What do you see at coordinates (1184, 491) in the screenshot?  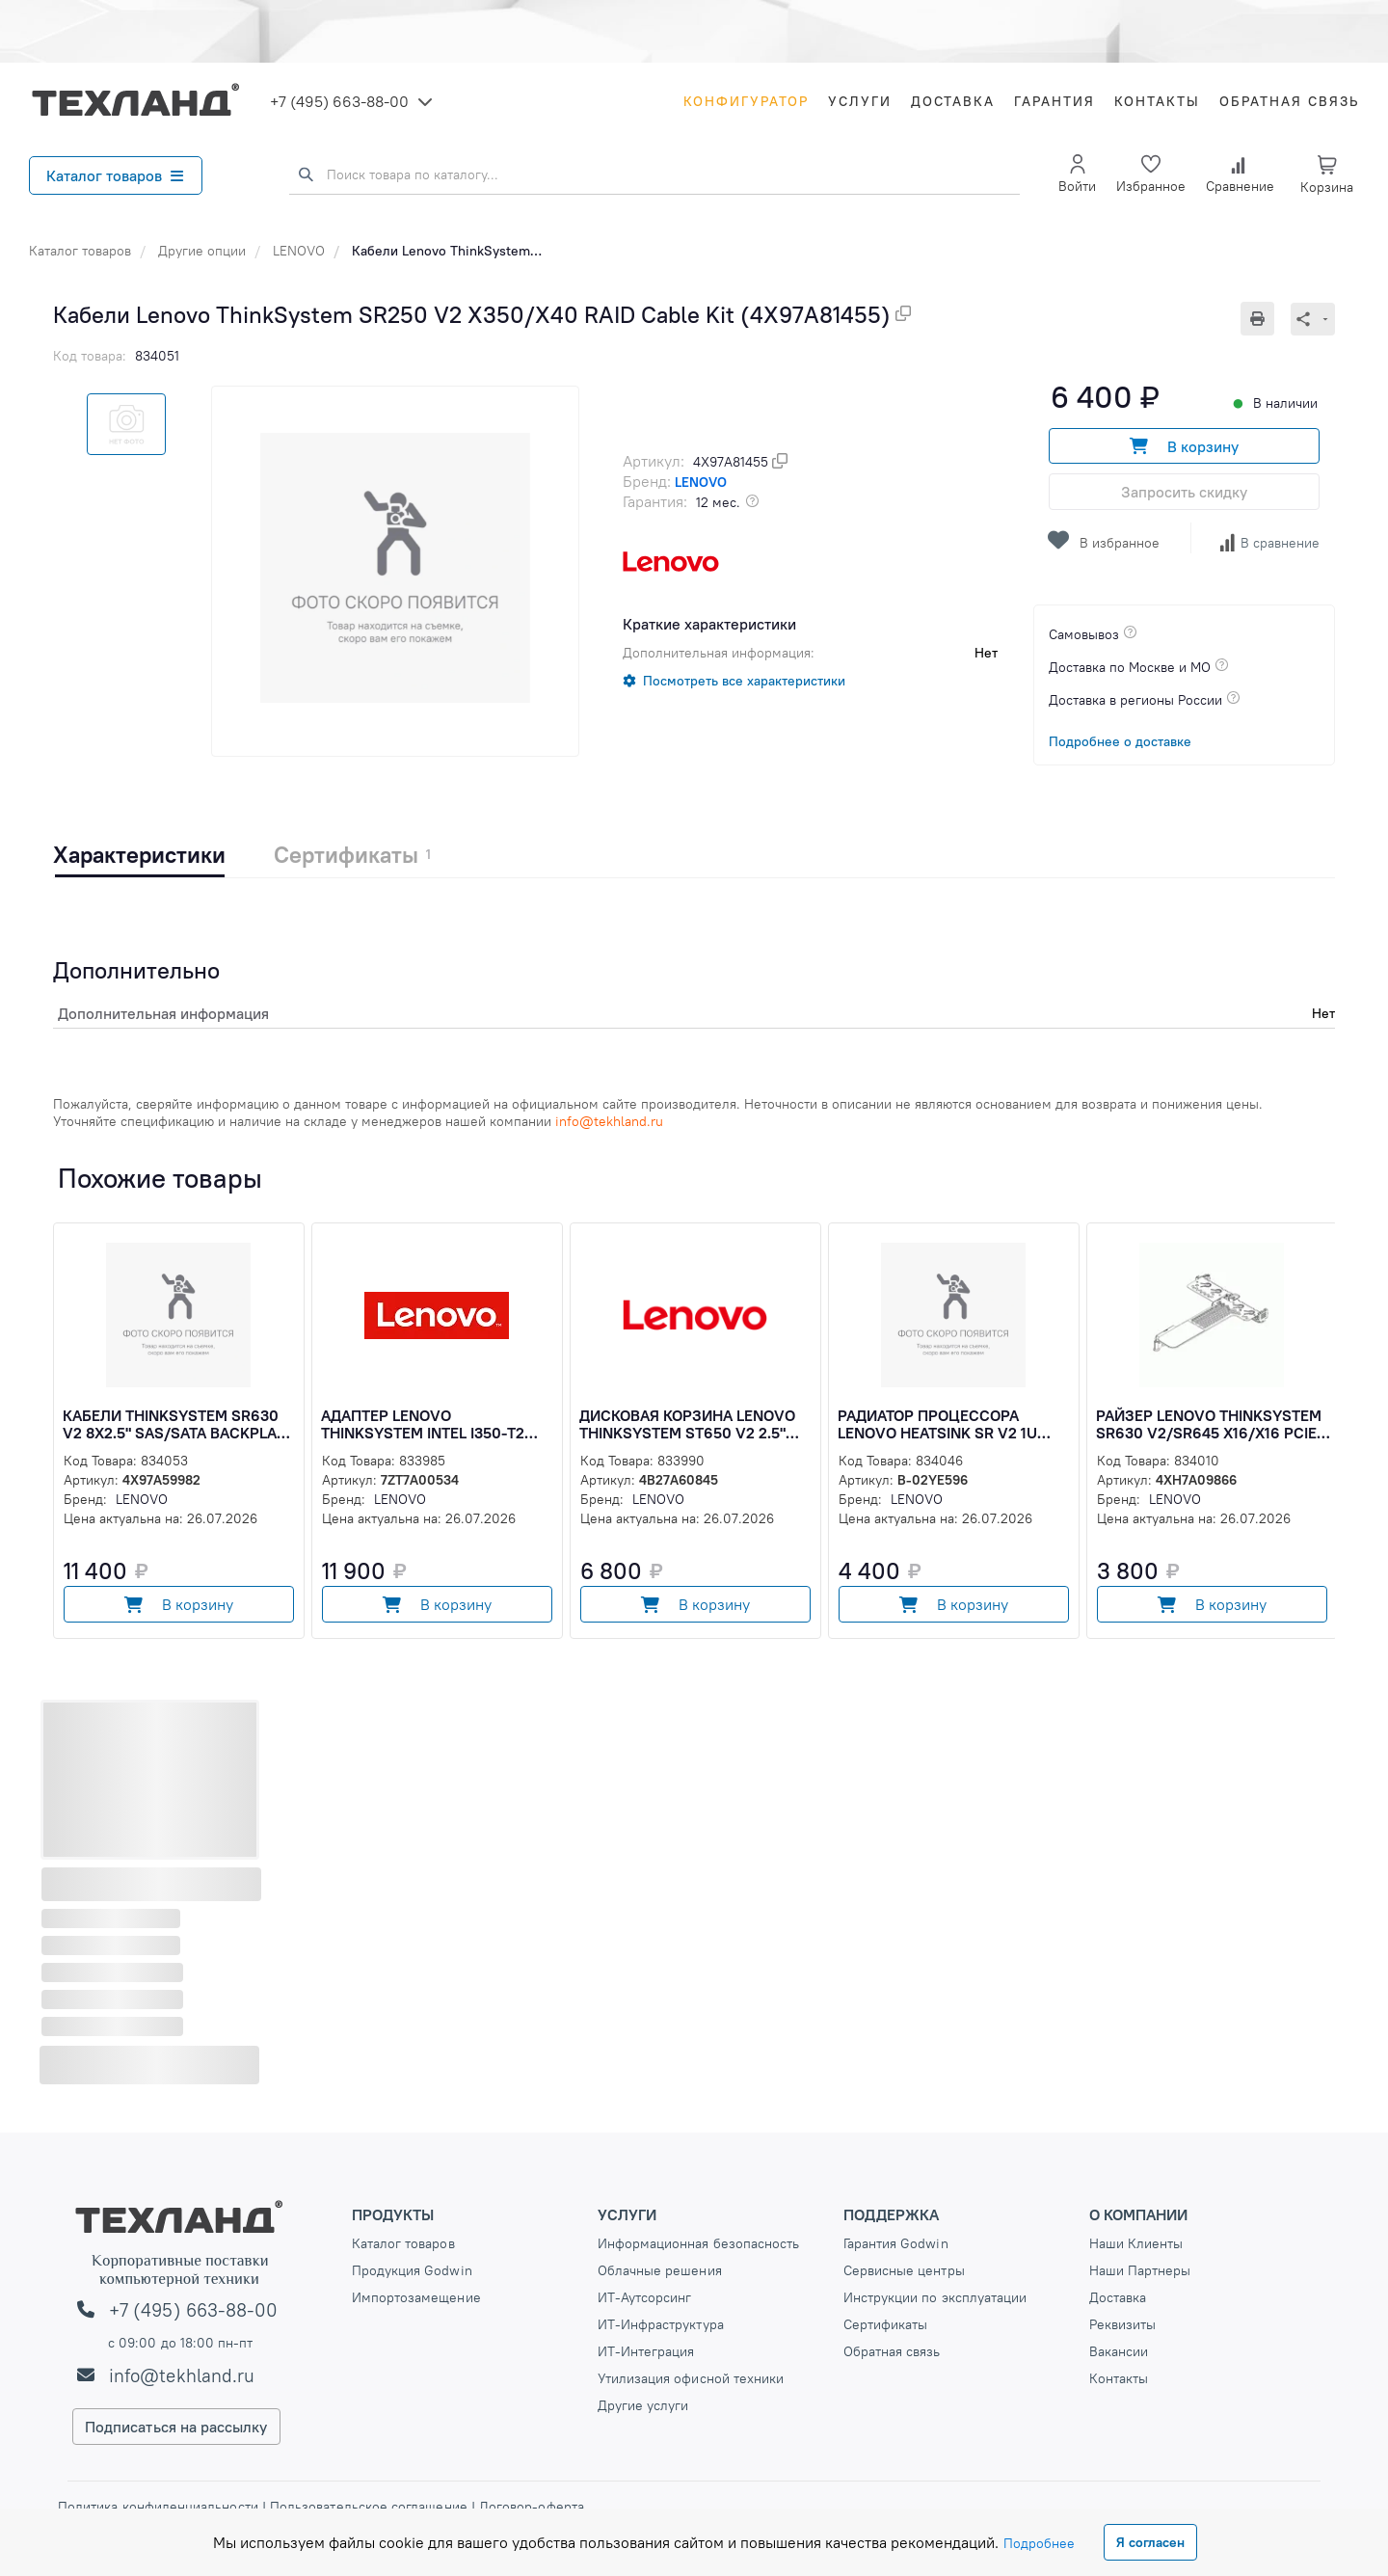 I see `Запросить скидку` at bounding box center [1184, 491].